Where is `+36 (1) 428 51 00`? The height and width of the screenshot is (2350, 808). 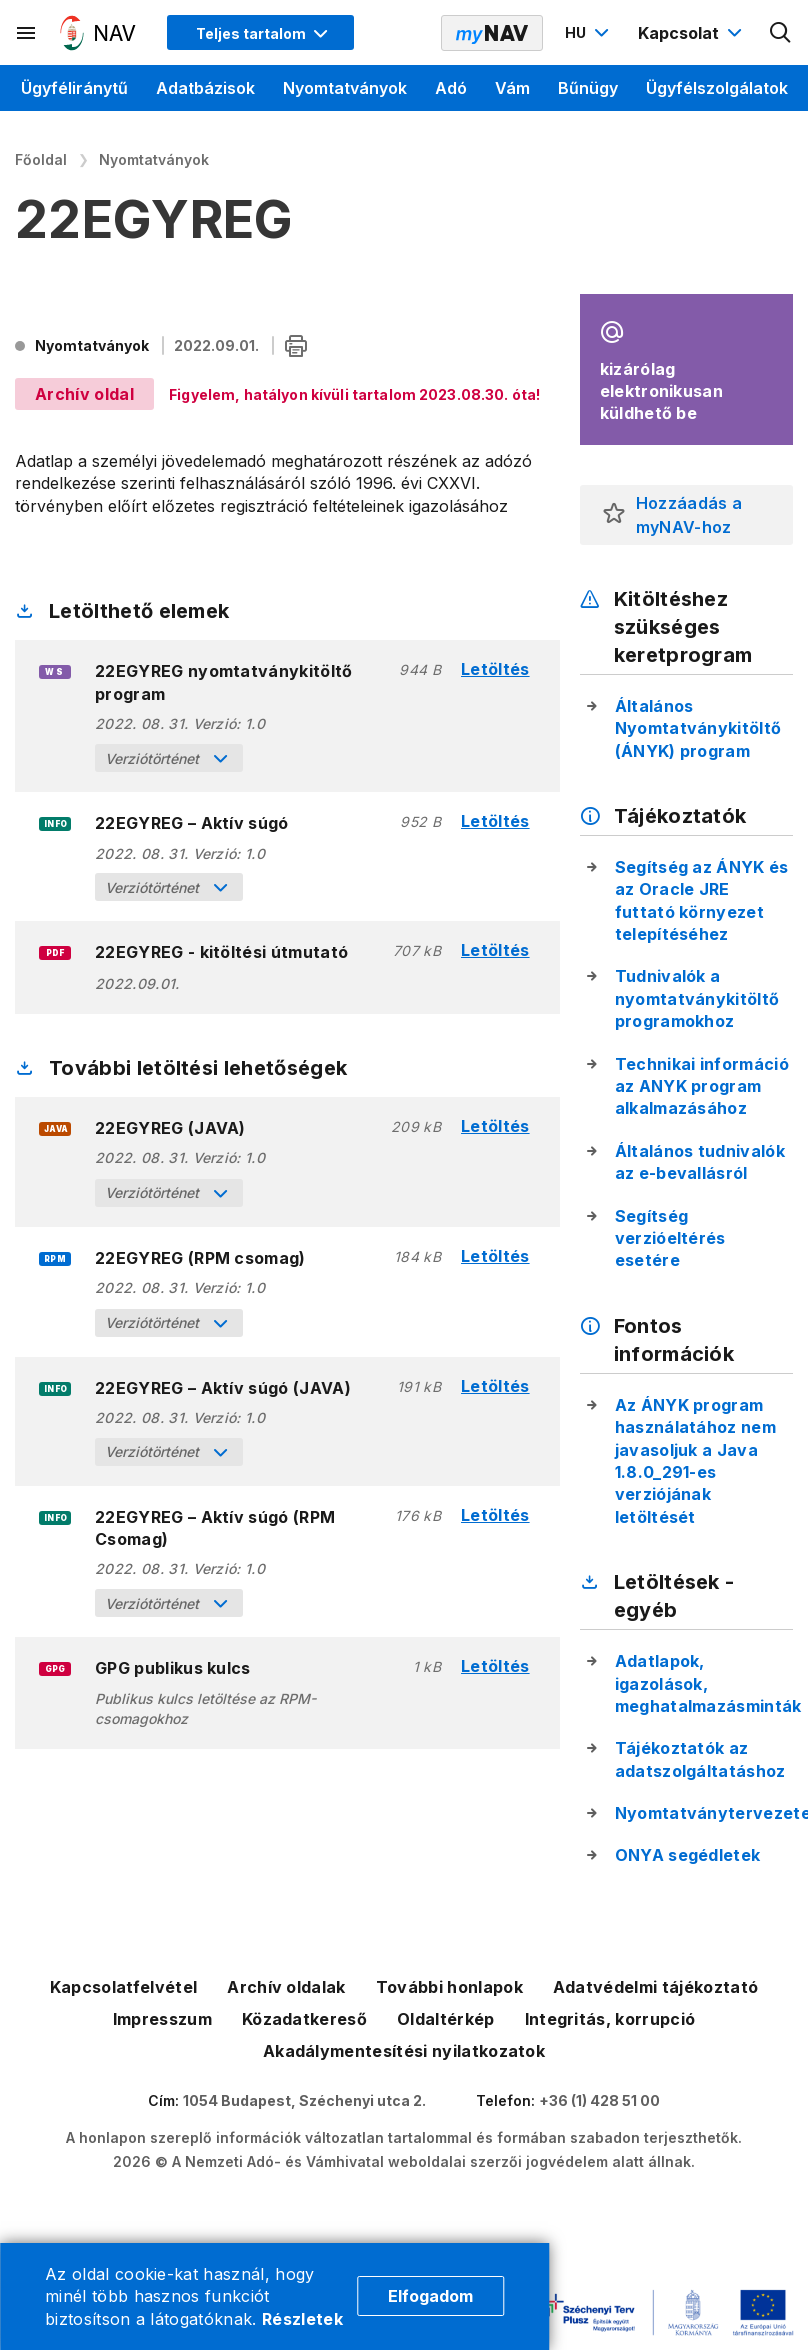
+36 (1) 428 51 00 is located at coordinates (599, 2100).